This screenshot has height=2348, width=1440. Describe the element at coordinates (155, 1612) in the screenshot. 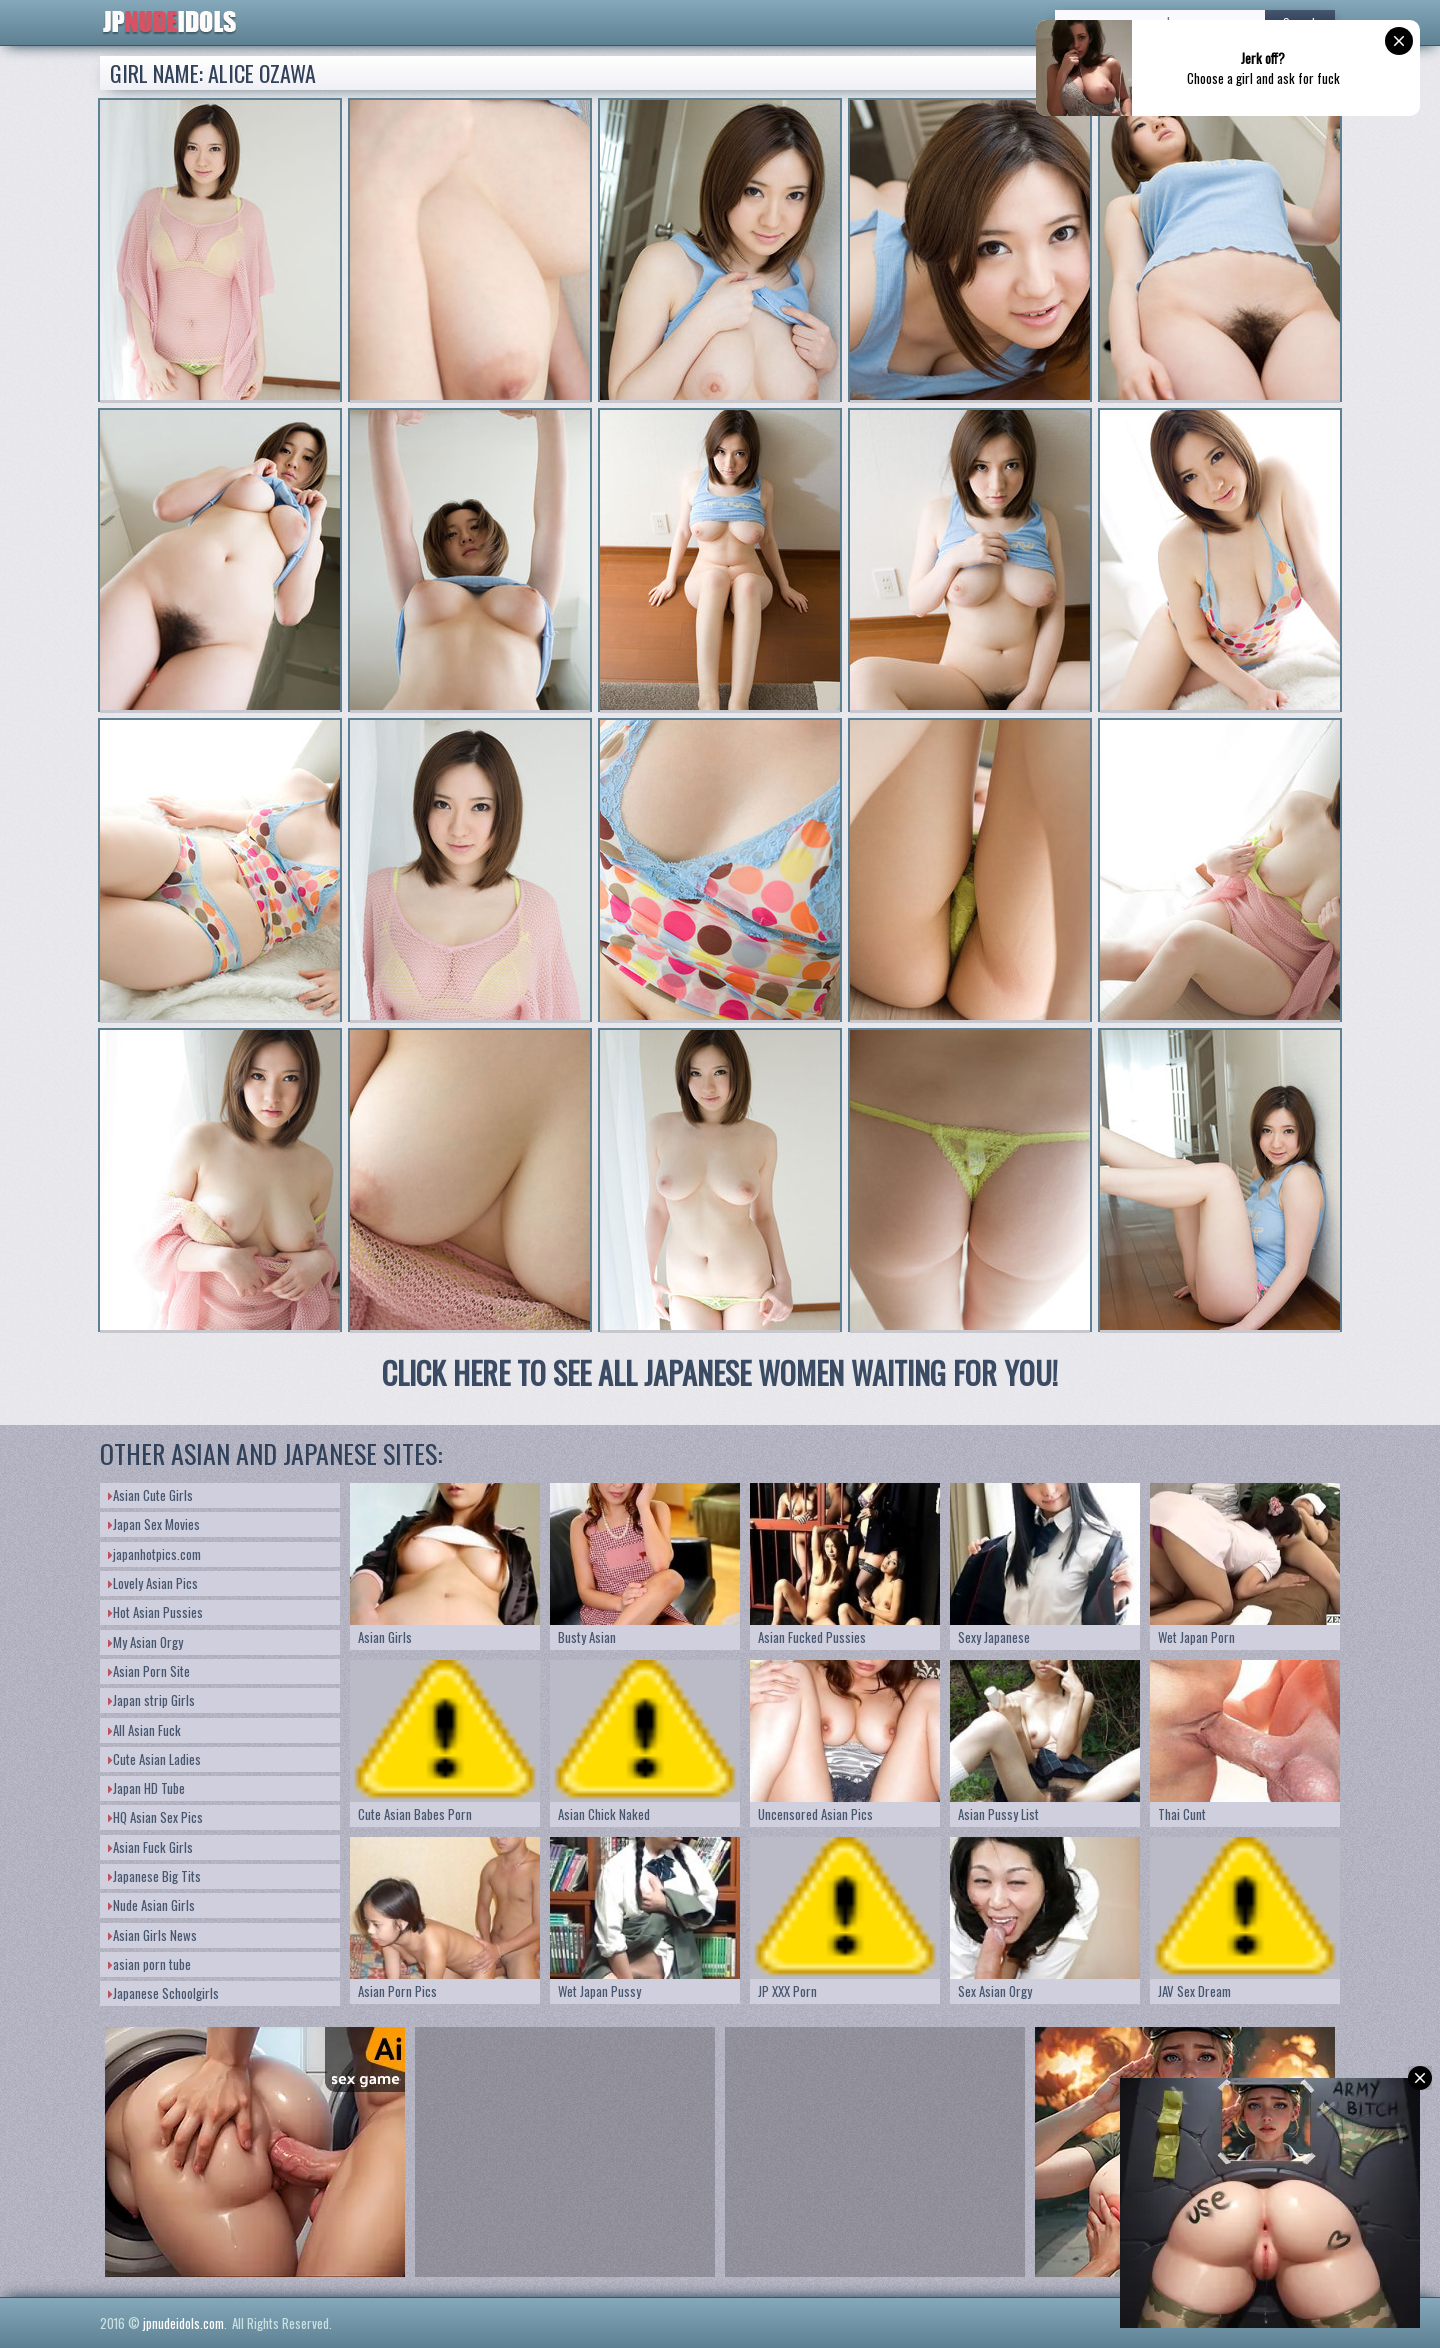

I see `Hot Asian Pussies` at that location.